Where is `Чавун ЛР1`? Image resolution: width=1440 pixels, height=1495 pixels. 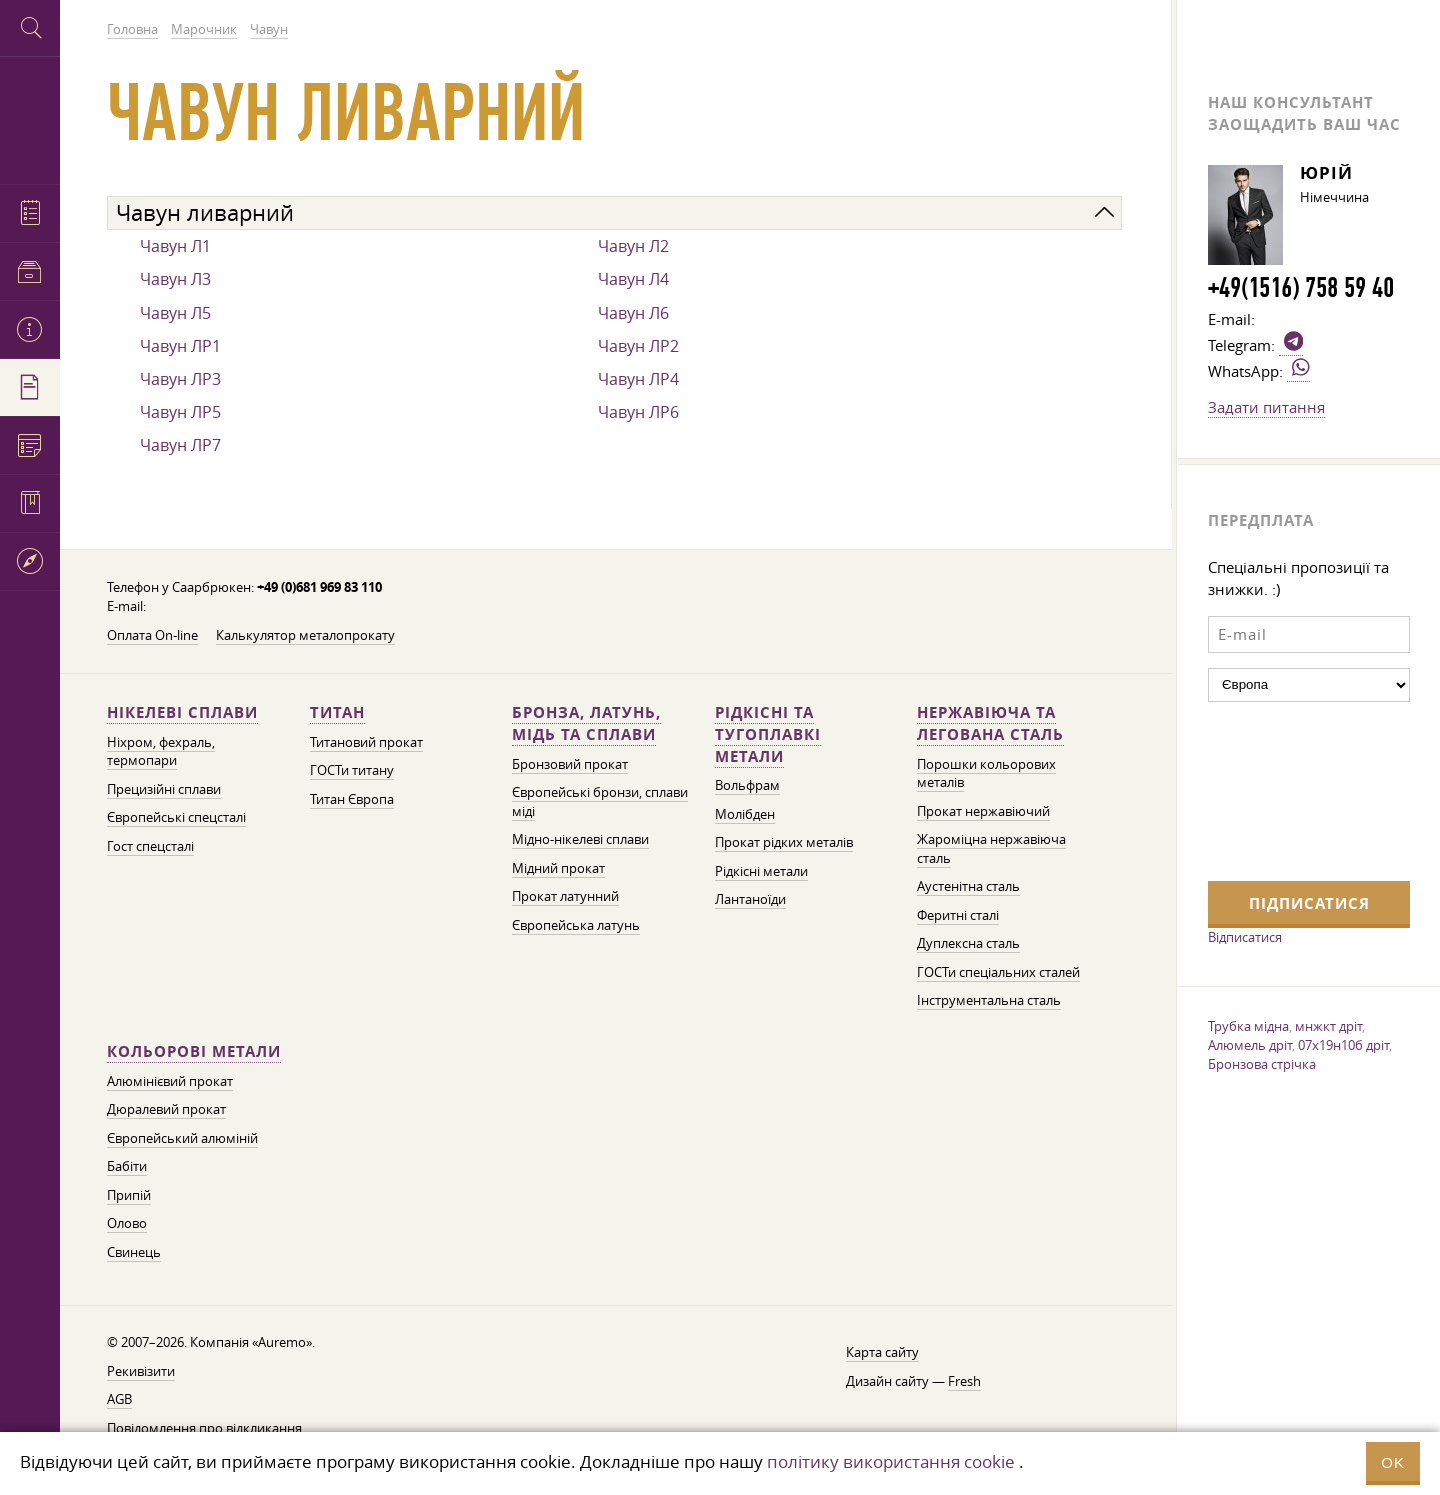 Чавун ЛР1 is located at coordinates (180, 346).